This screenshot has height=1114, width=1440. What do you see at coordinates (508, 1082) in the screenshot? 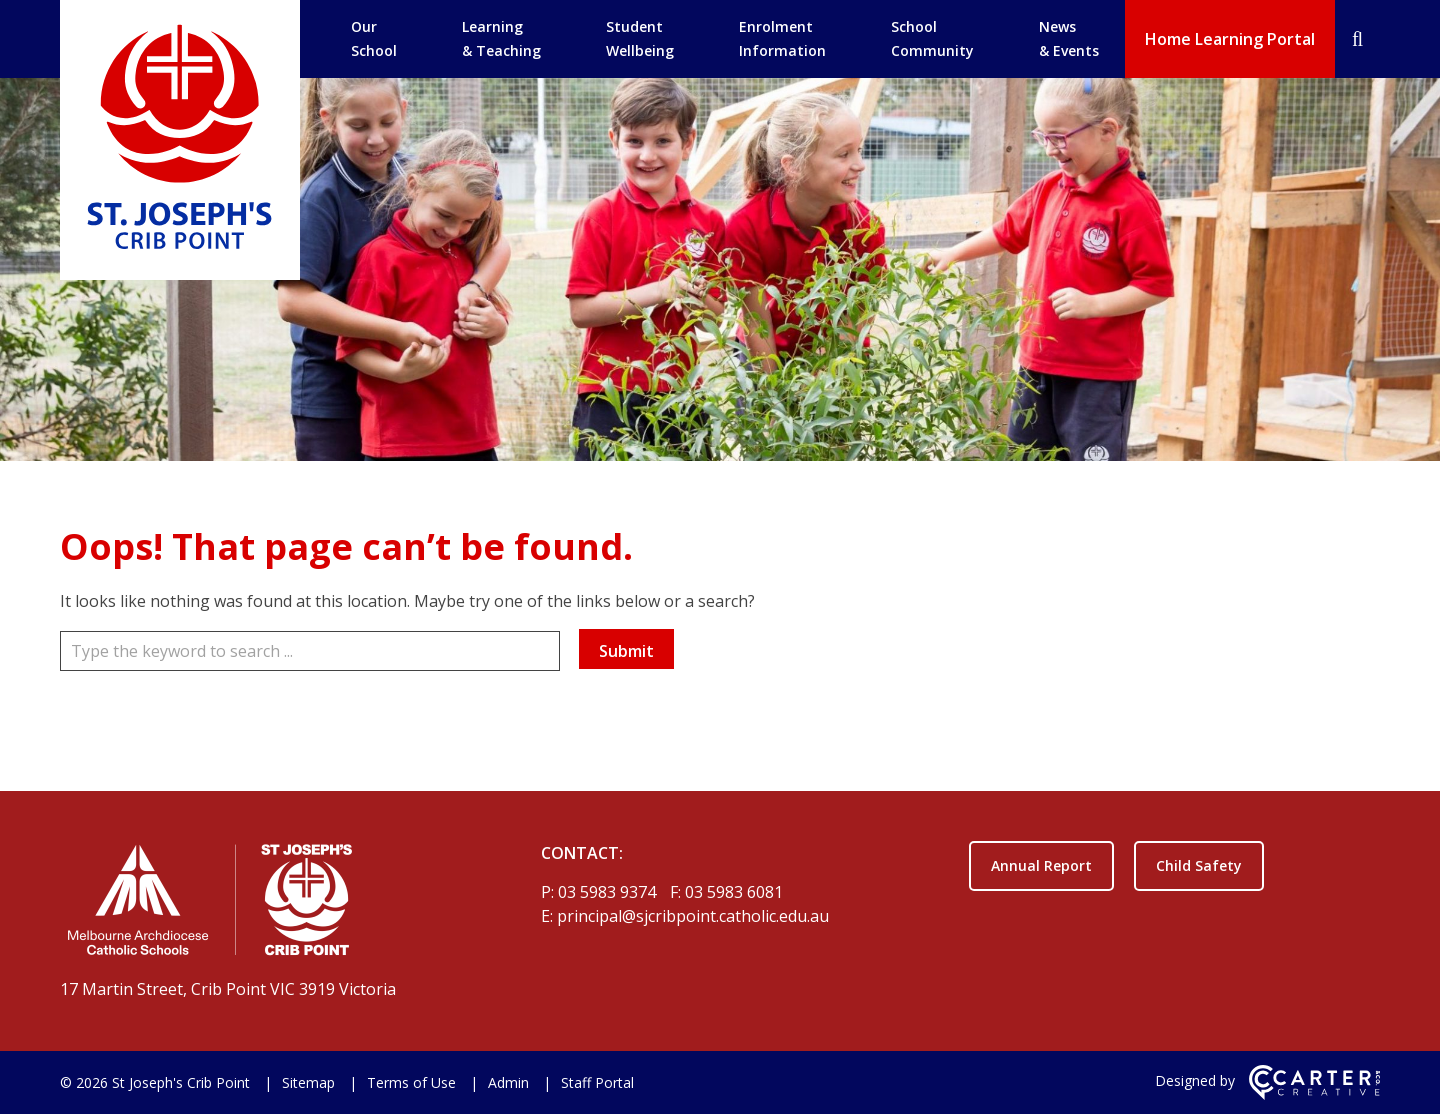
I see `Admin` at bounding box center [508, 1082].